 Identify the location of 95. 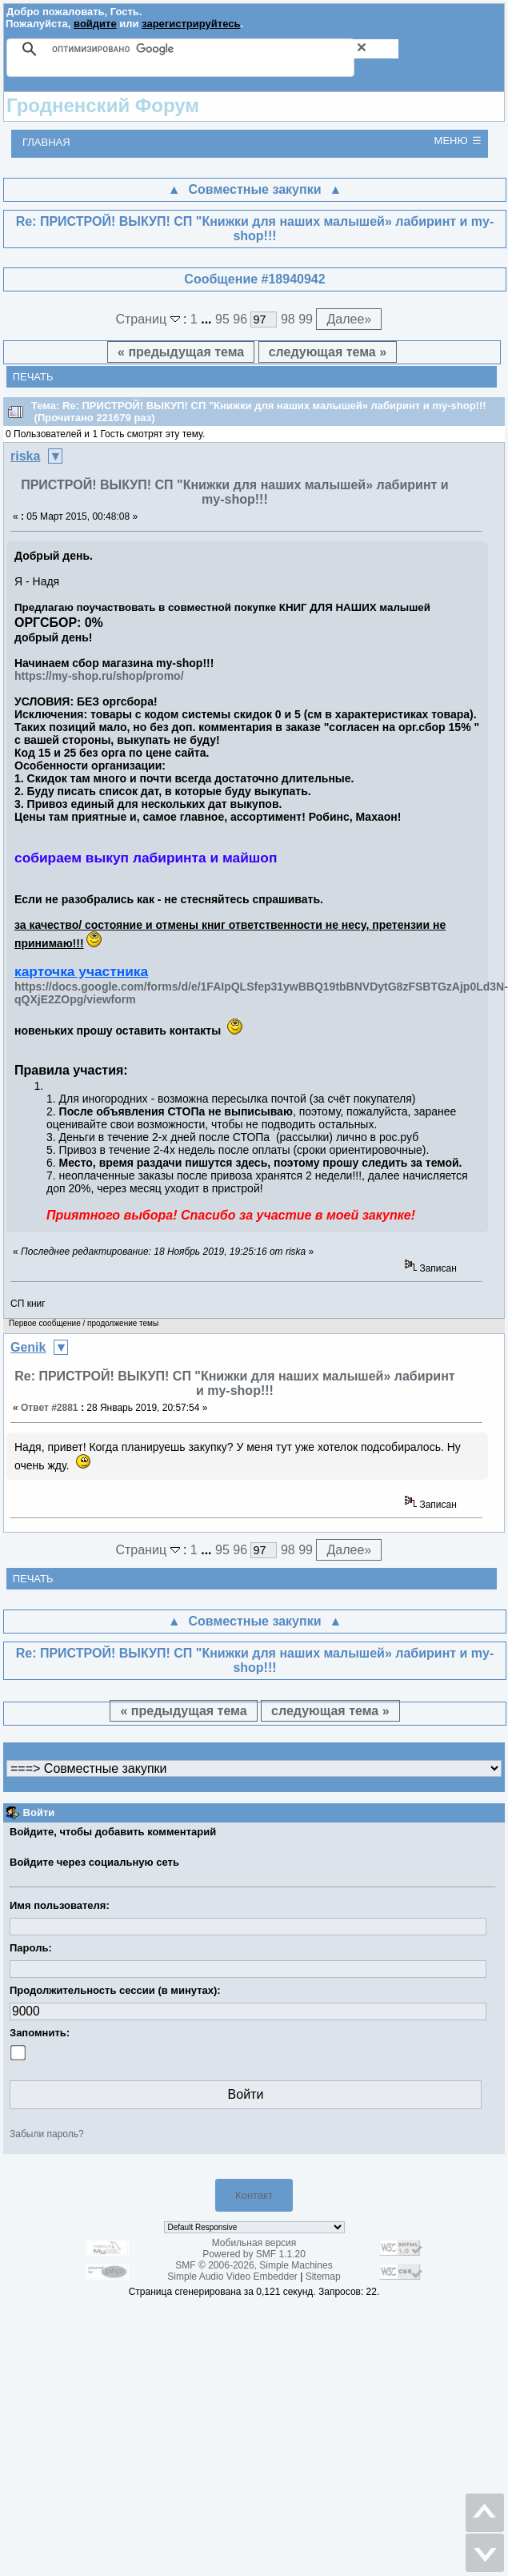
(222, 319).